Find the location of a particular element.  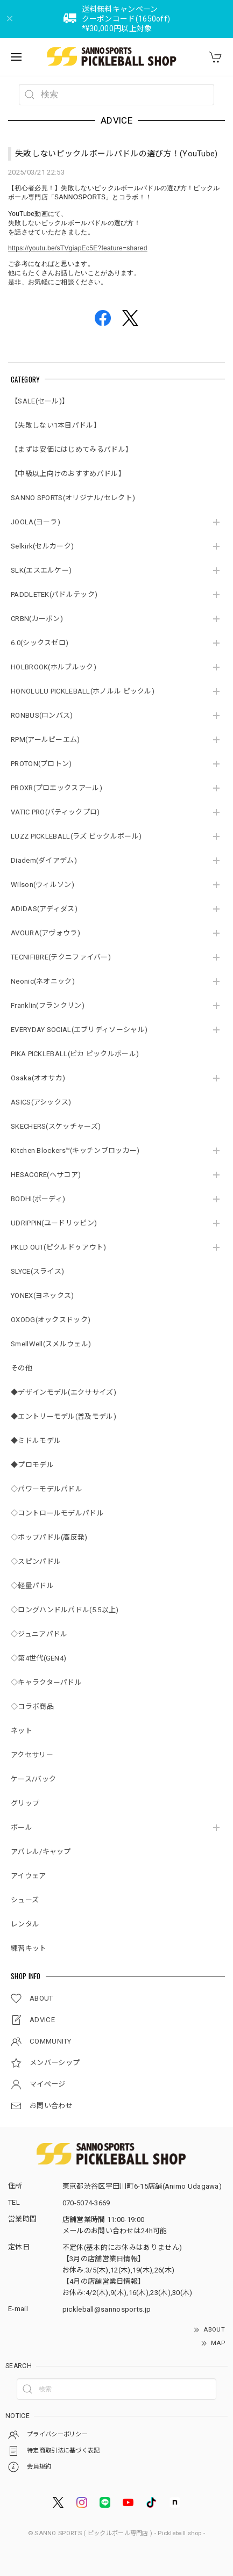

Wilson(ウィルソン) is located at coordinates (42, 885).